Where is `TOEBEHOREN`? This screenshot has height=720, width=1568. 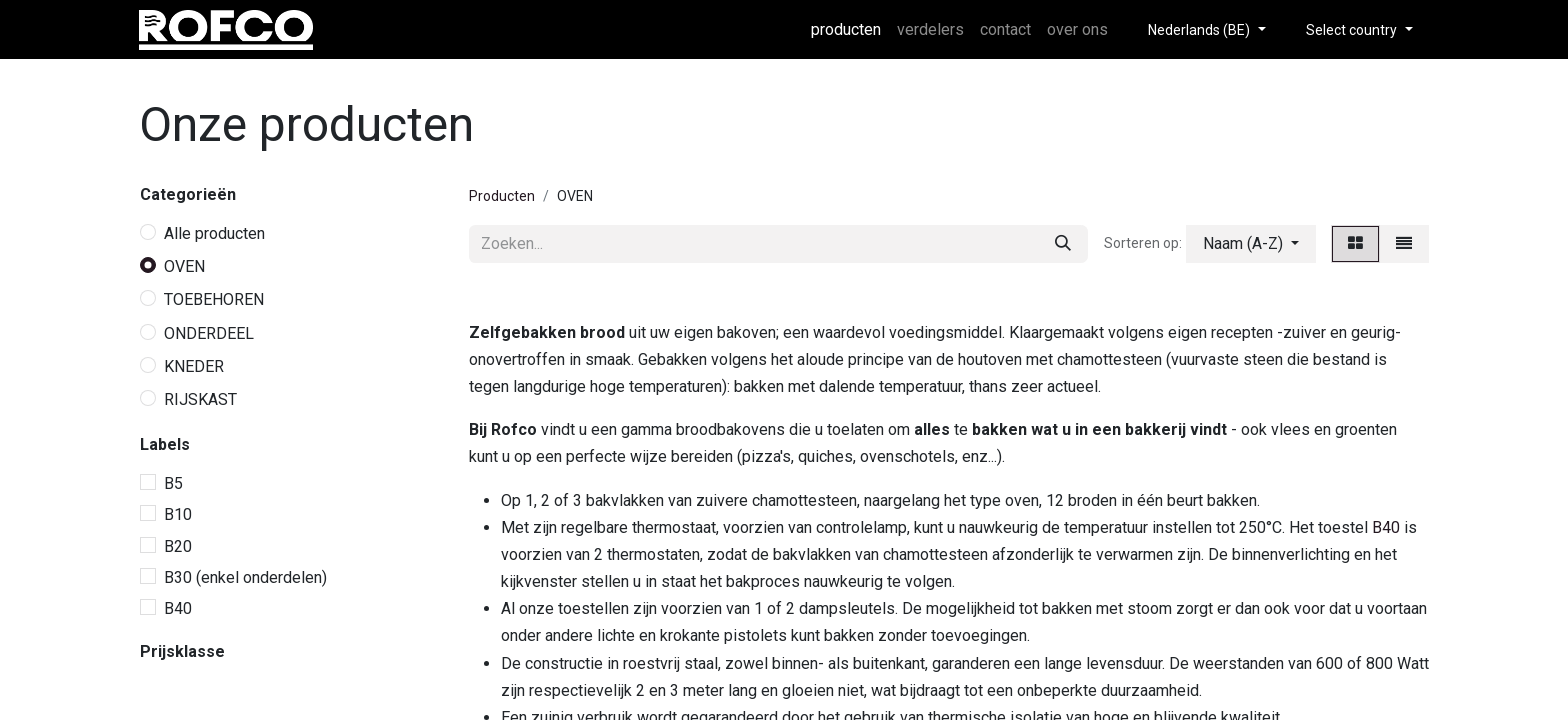
TOEBEHOREN is located at coordinates (214, 299).